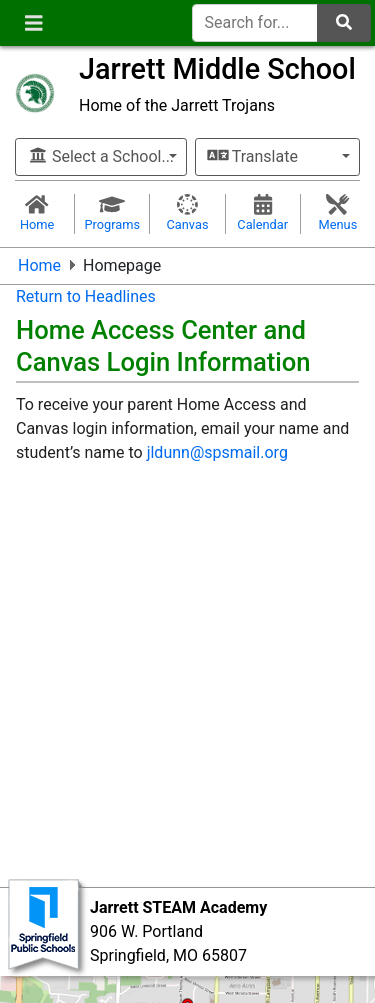 This screenshot has height=1003, width=375. What do you see at coordinates (112, 213) in the screenshot?
I see `Programs` at bounding box center [112, 213].